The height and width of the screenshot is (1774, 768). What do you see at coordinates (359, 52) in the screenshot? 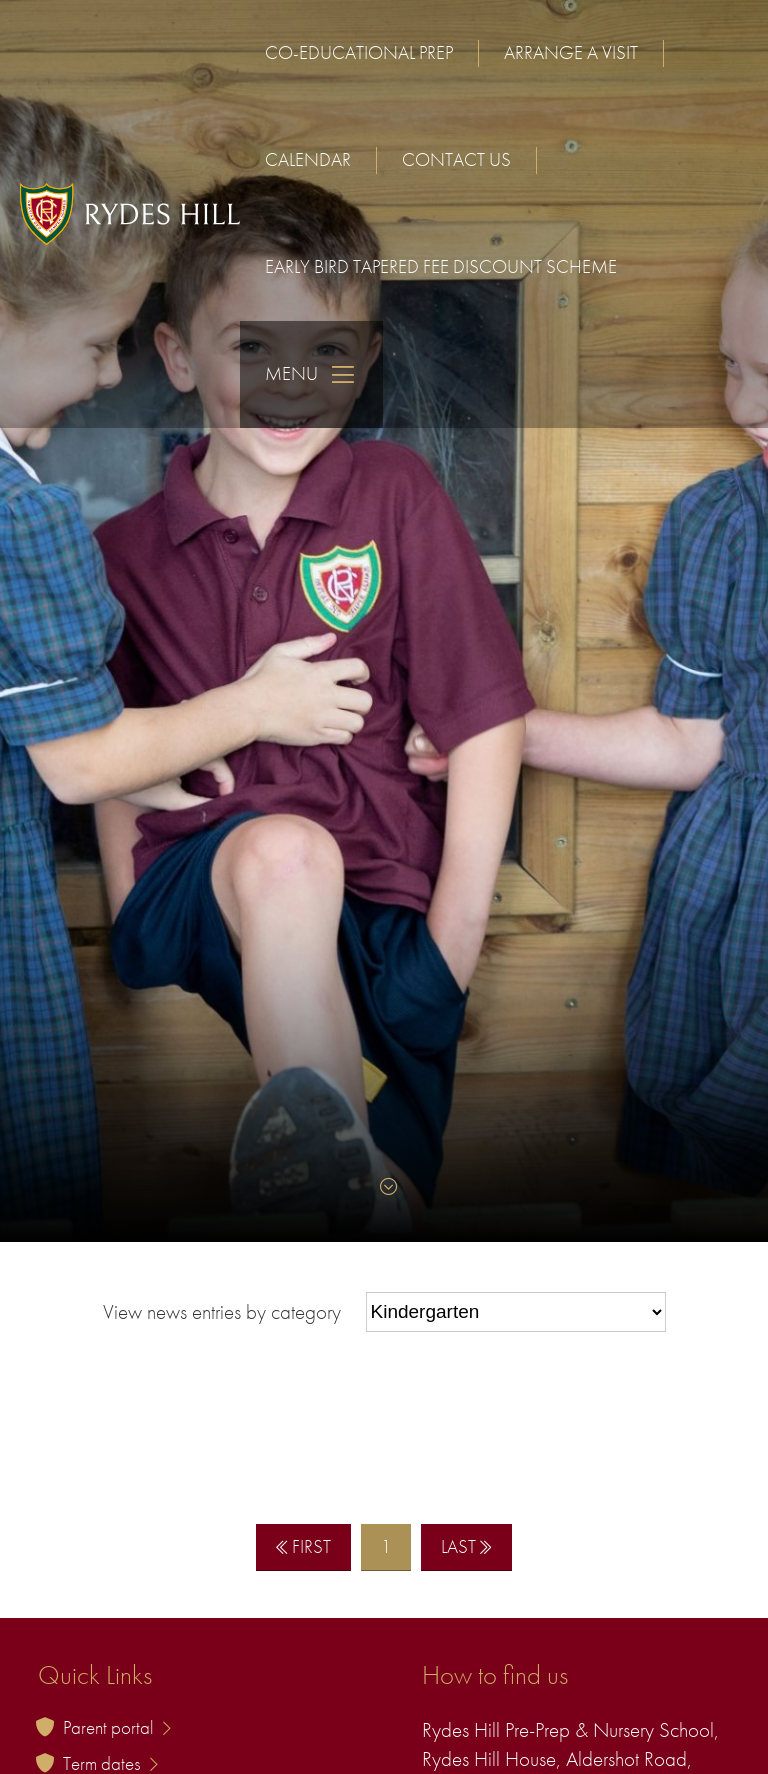
I see `Co-educational Prep` at bounding box center [359, 52].